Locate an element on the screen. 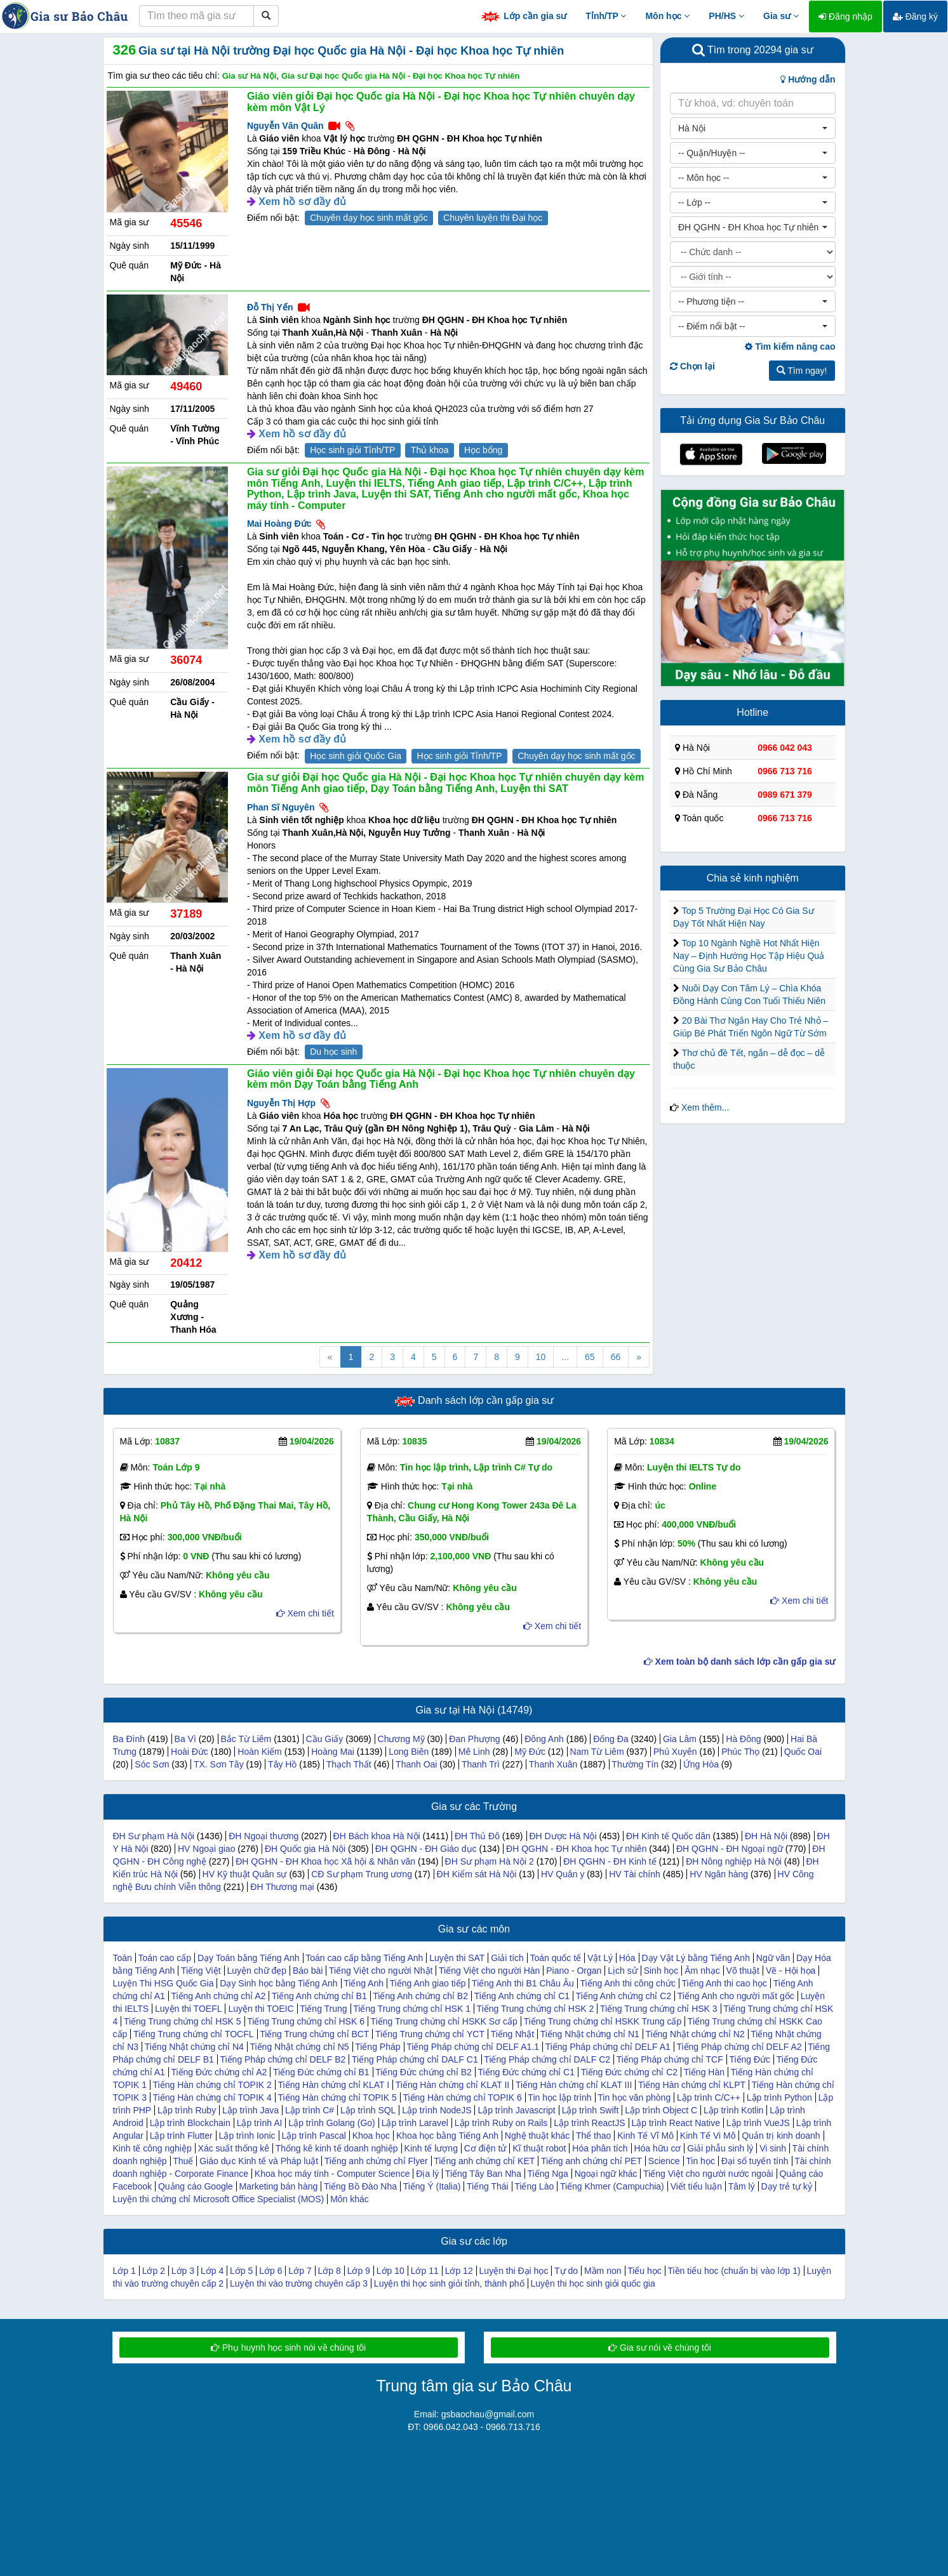 This screenshot has width=948, height=2576. ĐH Sư phạm Hà Nội 2 is located at coordinates (489, 1861).